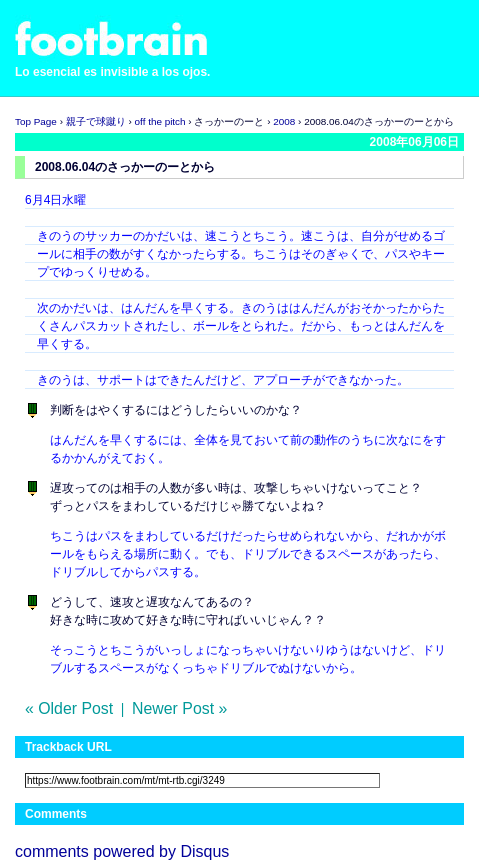 This screenshot has height=864, width=479. What do you see at coordinates (160, 121) in the screenshot?
I see `off the pitch` at bounding box center [160, 121].